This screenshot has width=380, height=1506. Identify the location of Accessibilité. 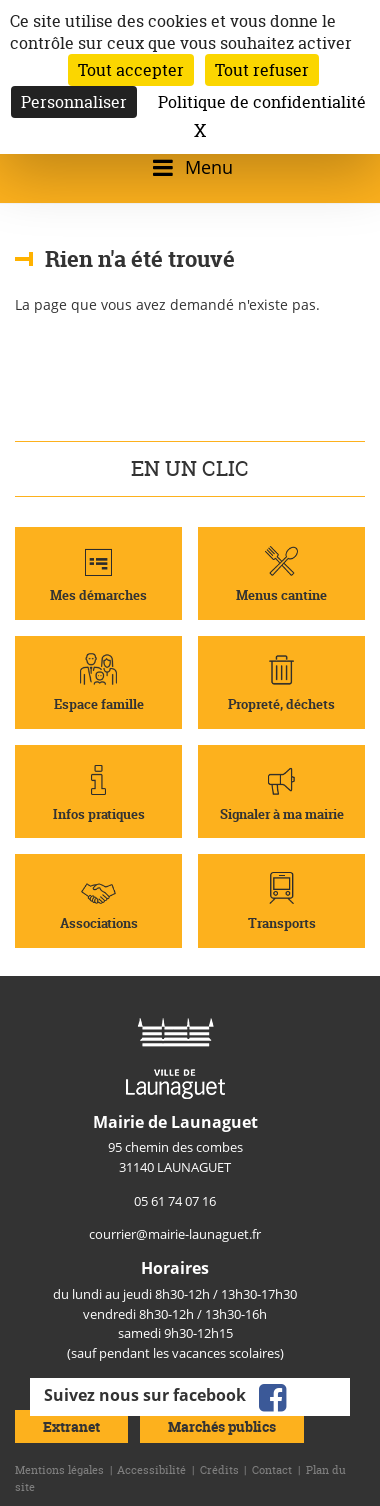
(151, 1470).